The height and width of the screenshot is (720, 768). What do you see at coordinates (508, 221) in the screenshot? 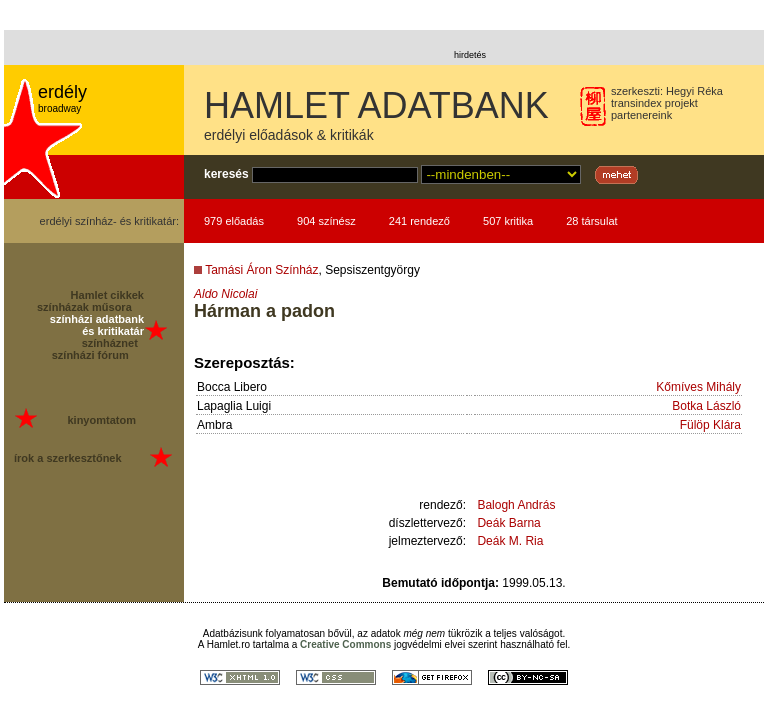
I see `507 kritika` at bounding box center [508, 221].